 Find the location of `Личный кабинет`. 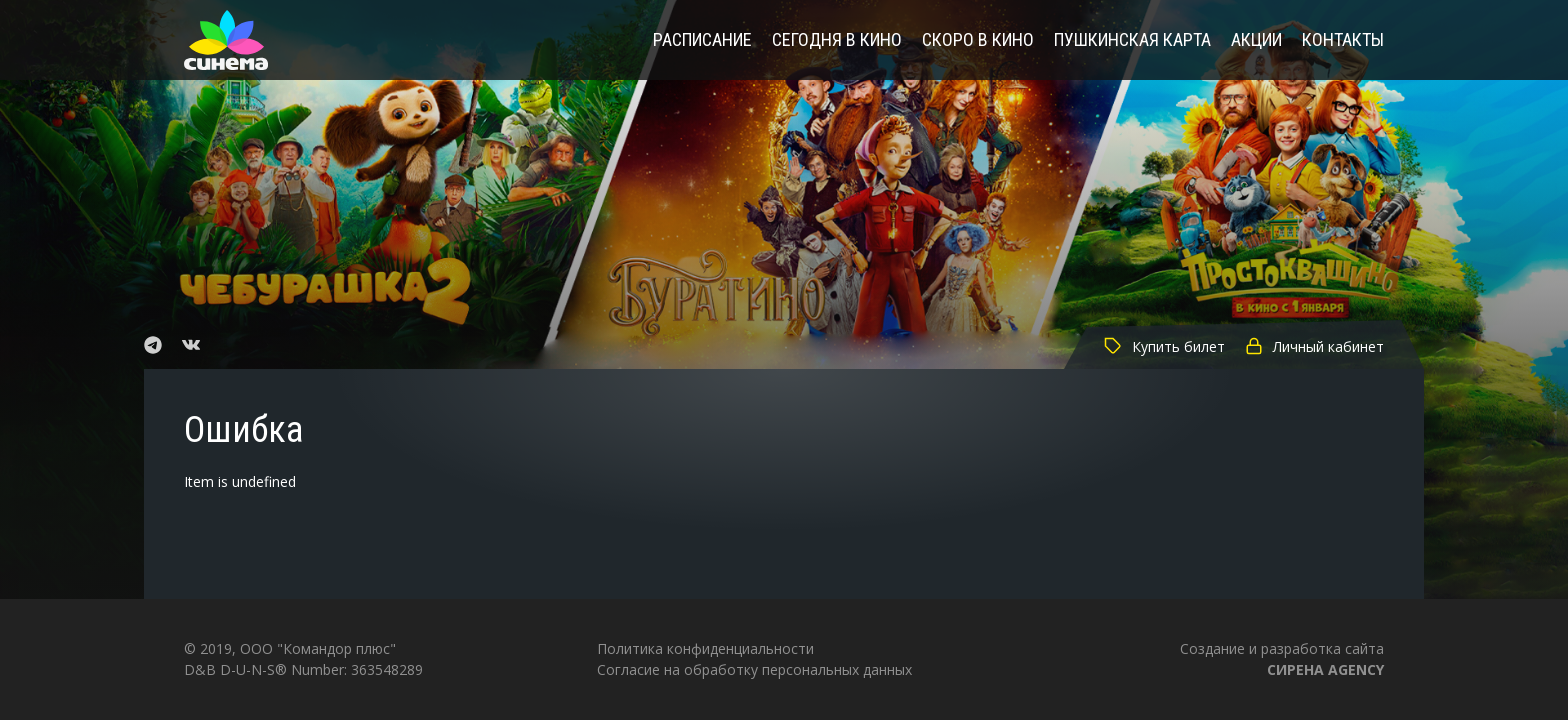

Личный кабинет is located at coordinates (1314, 346).